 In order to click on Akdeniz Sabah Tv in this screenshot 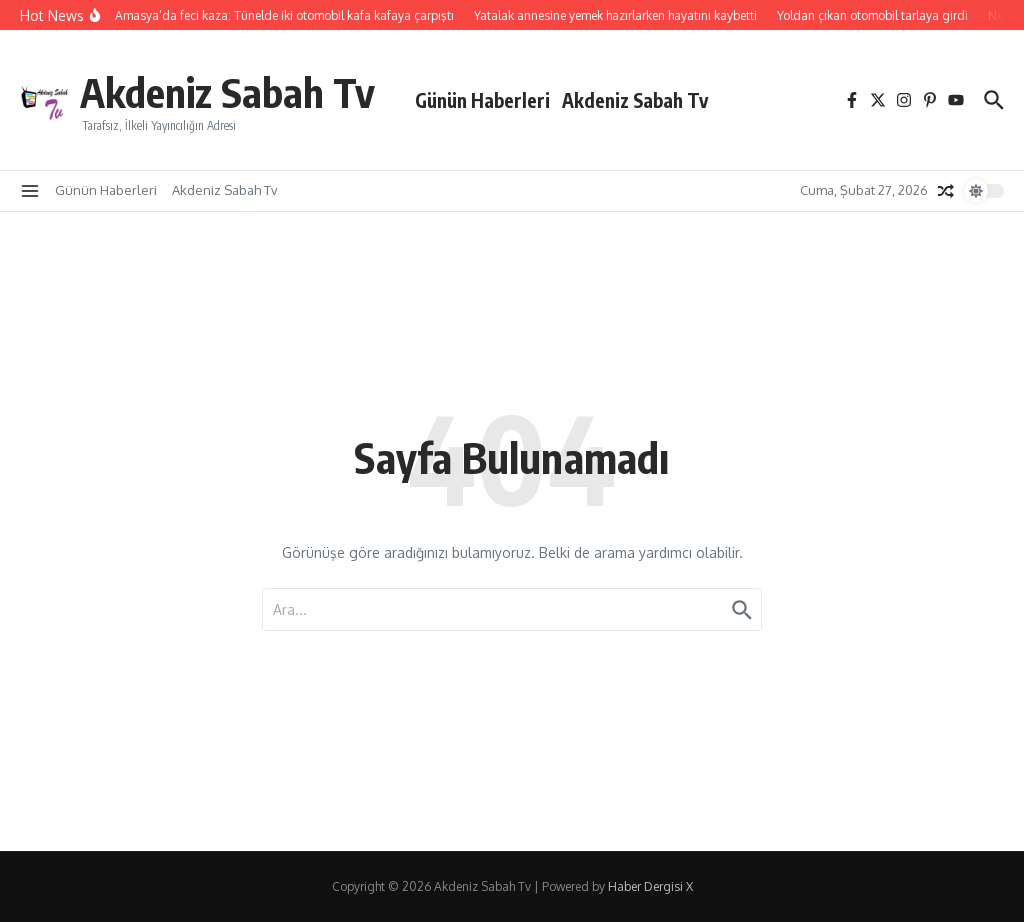, I will do `click(227, 92)`.